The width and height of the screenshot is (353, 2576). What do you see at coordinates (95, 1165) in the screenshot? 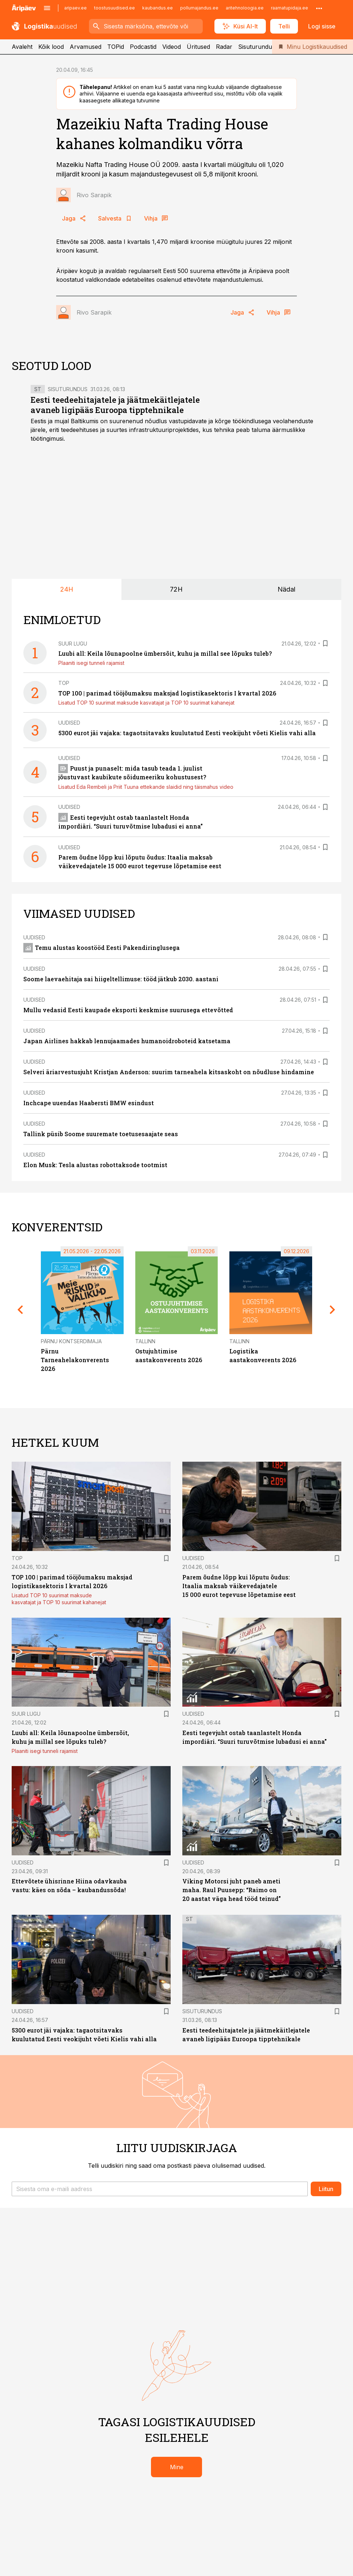
I see `Elon Musk: Tesla alustas robottaksode tootmist` at bounding box center [95, 1165].